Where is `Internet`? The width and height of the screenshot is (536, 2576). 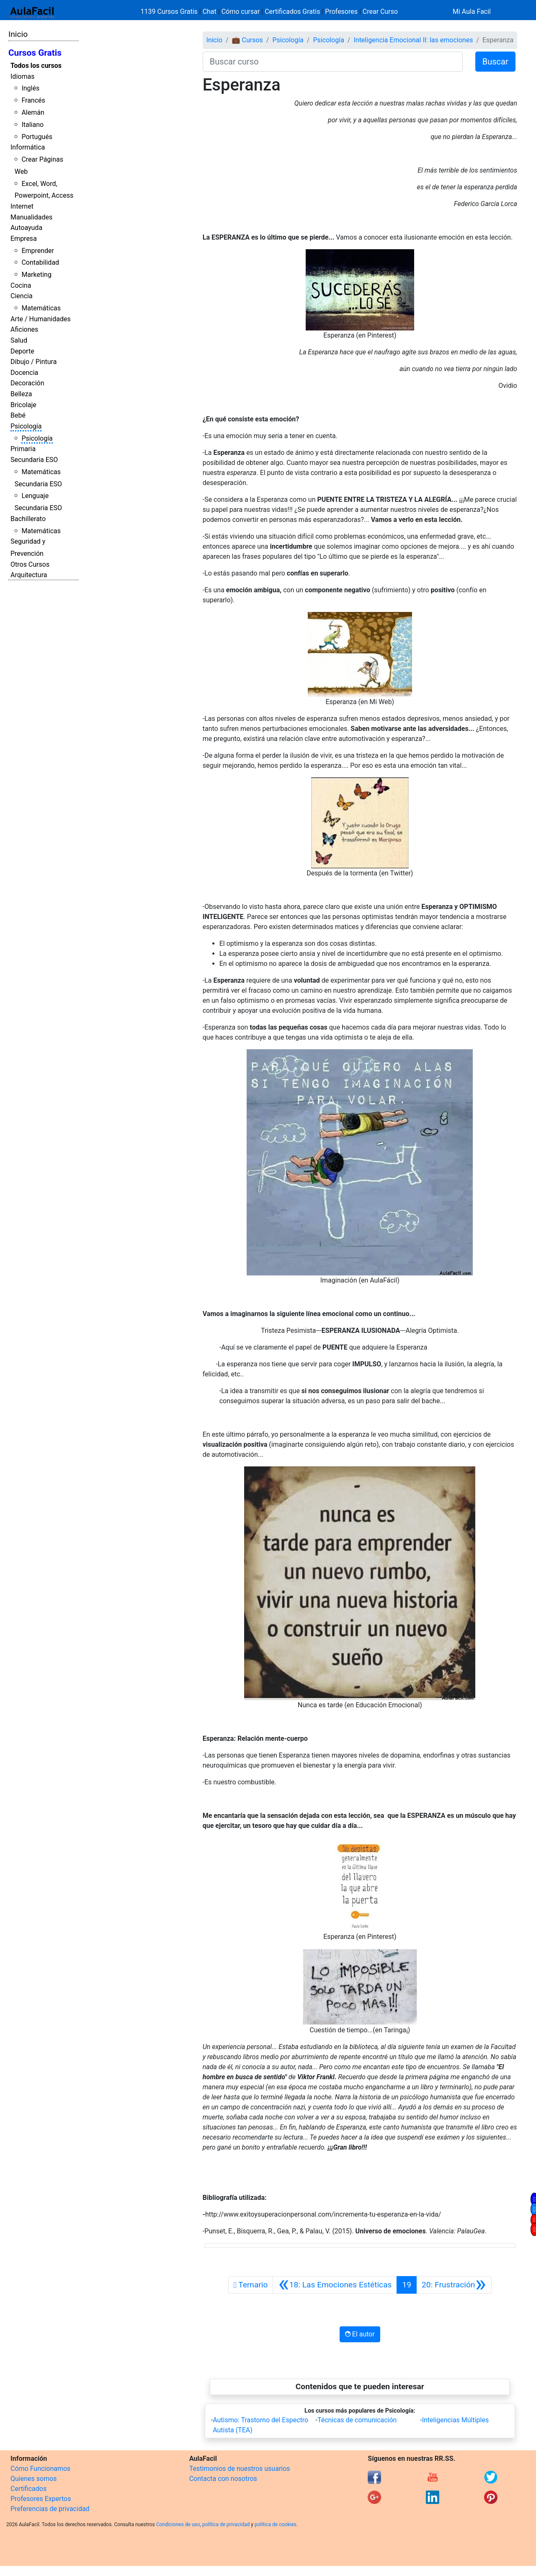 Internet is located at coordinates (22, 206).